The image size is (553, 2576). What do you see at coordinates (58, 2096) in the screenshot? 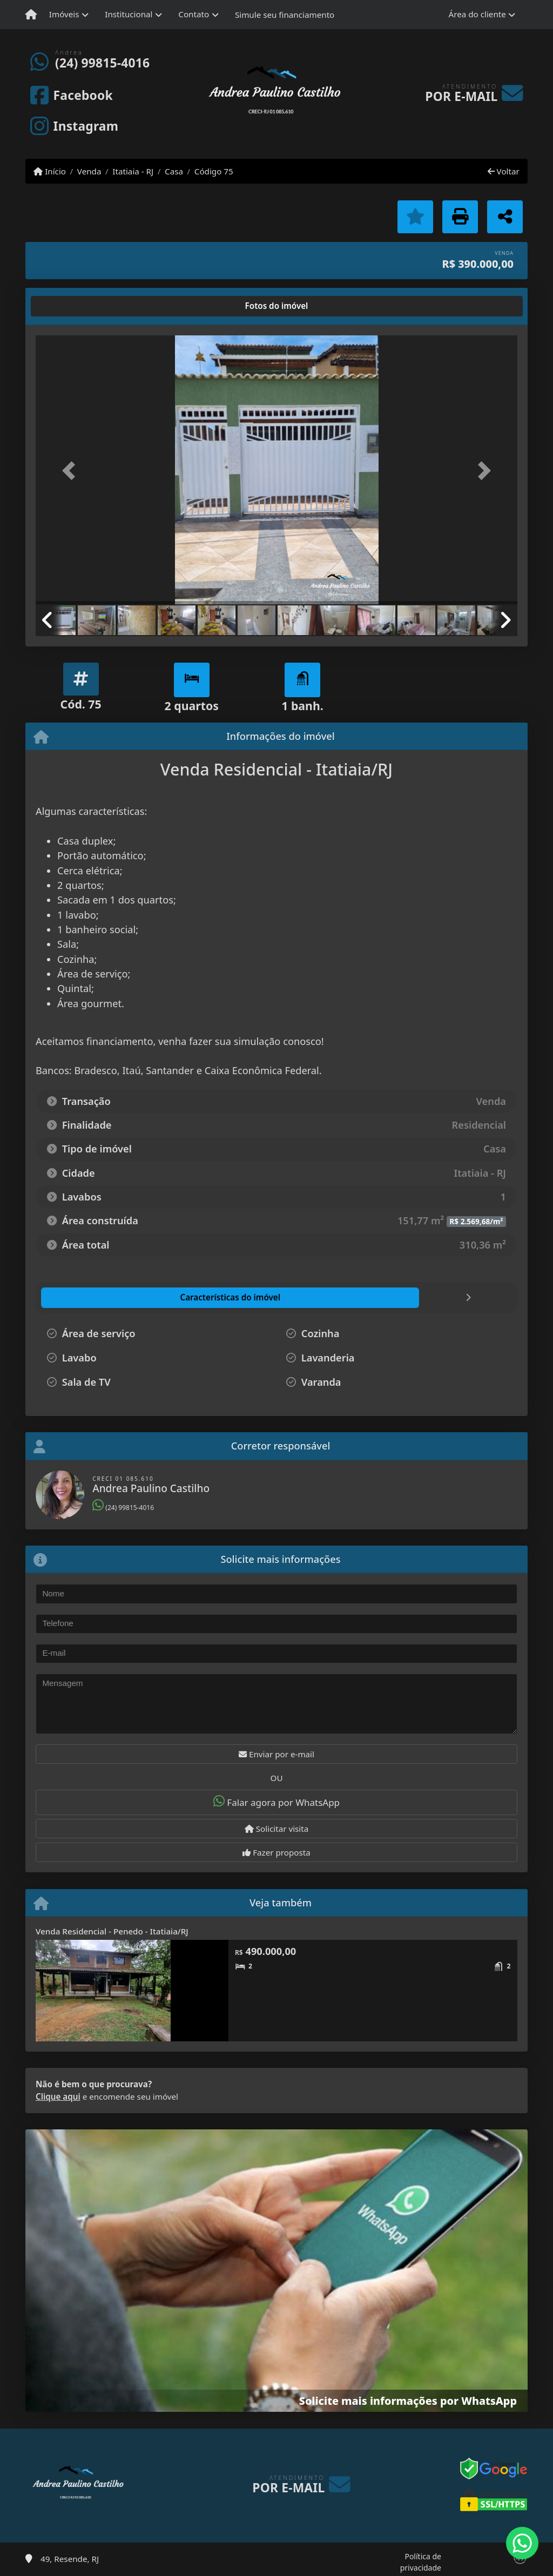
I see `Clique aqui` at bounding box center [58, 2096].